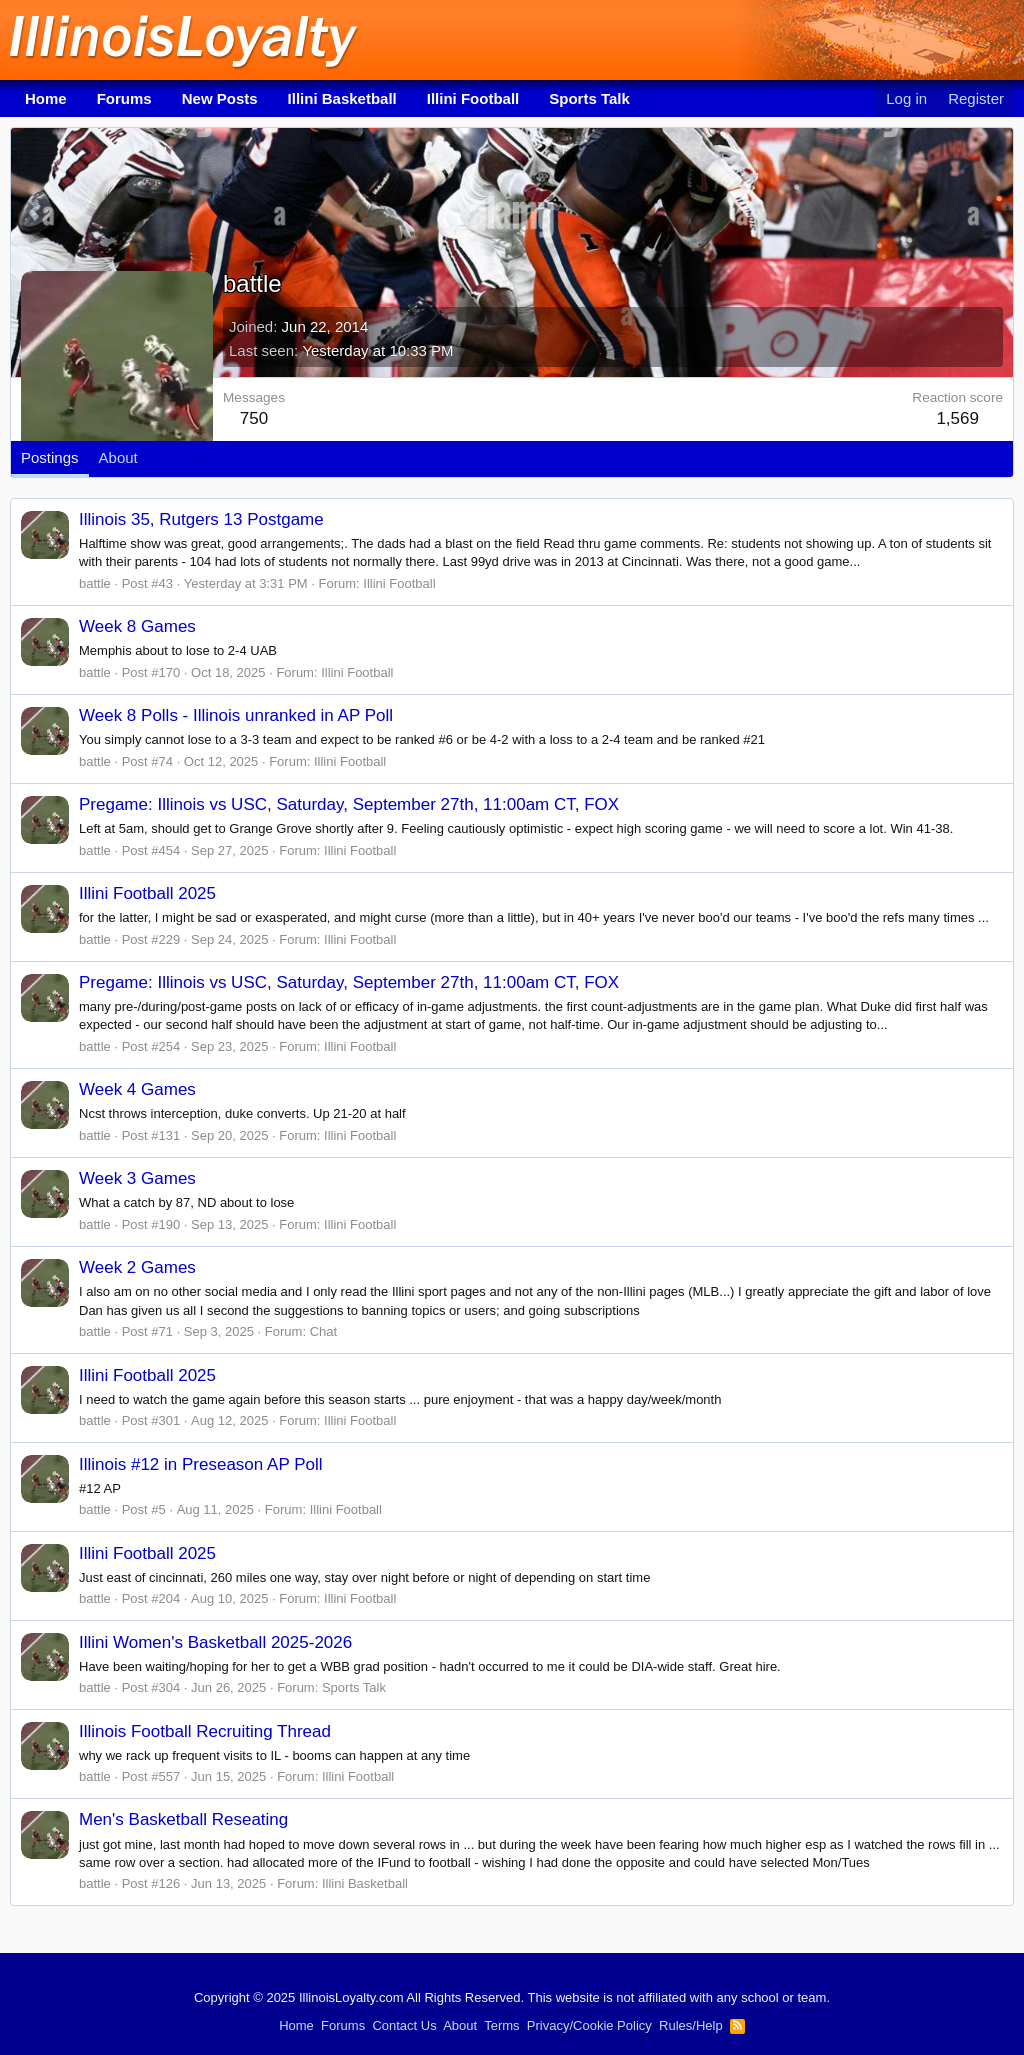 The width and height of the screenshot is (1024, 2055). I want to click on Privacy/Cookie Policy, so click(589, 2025).